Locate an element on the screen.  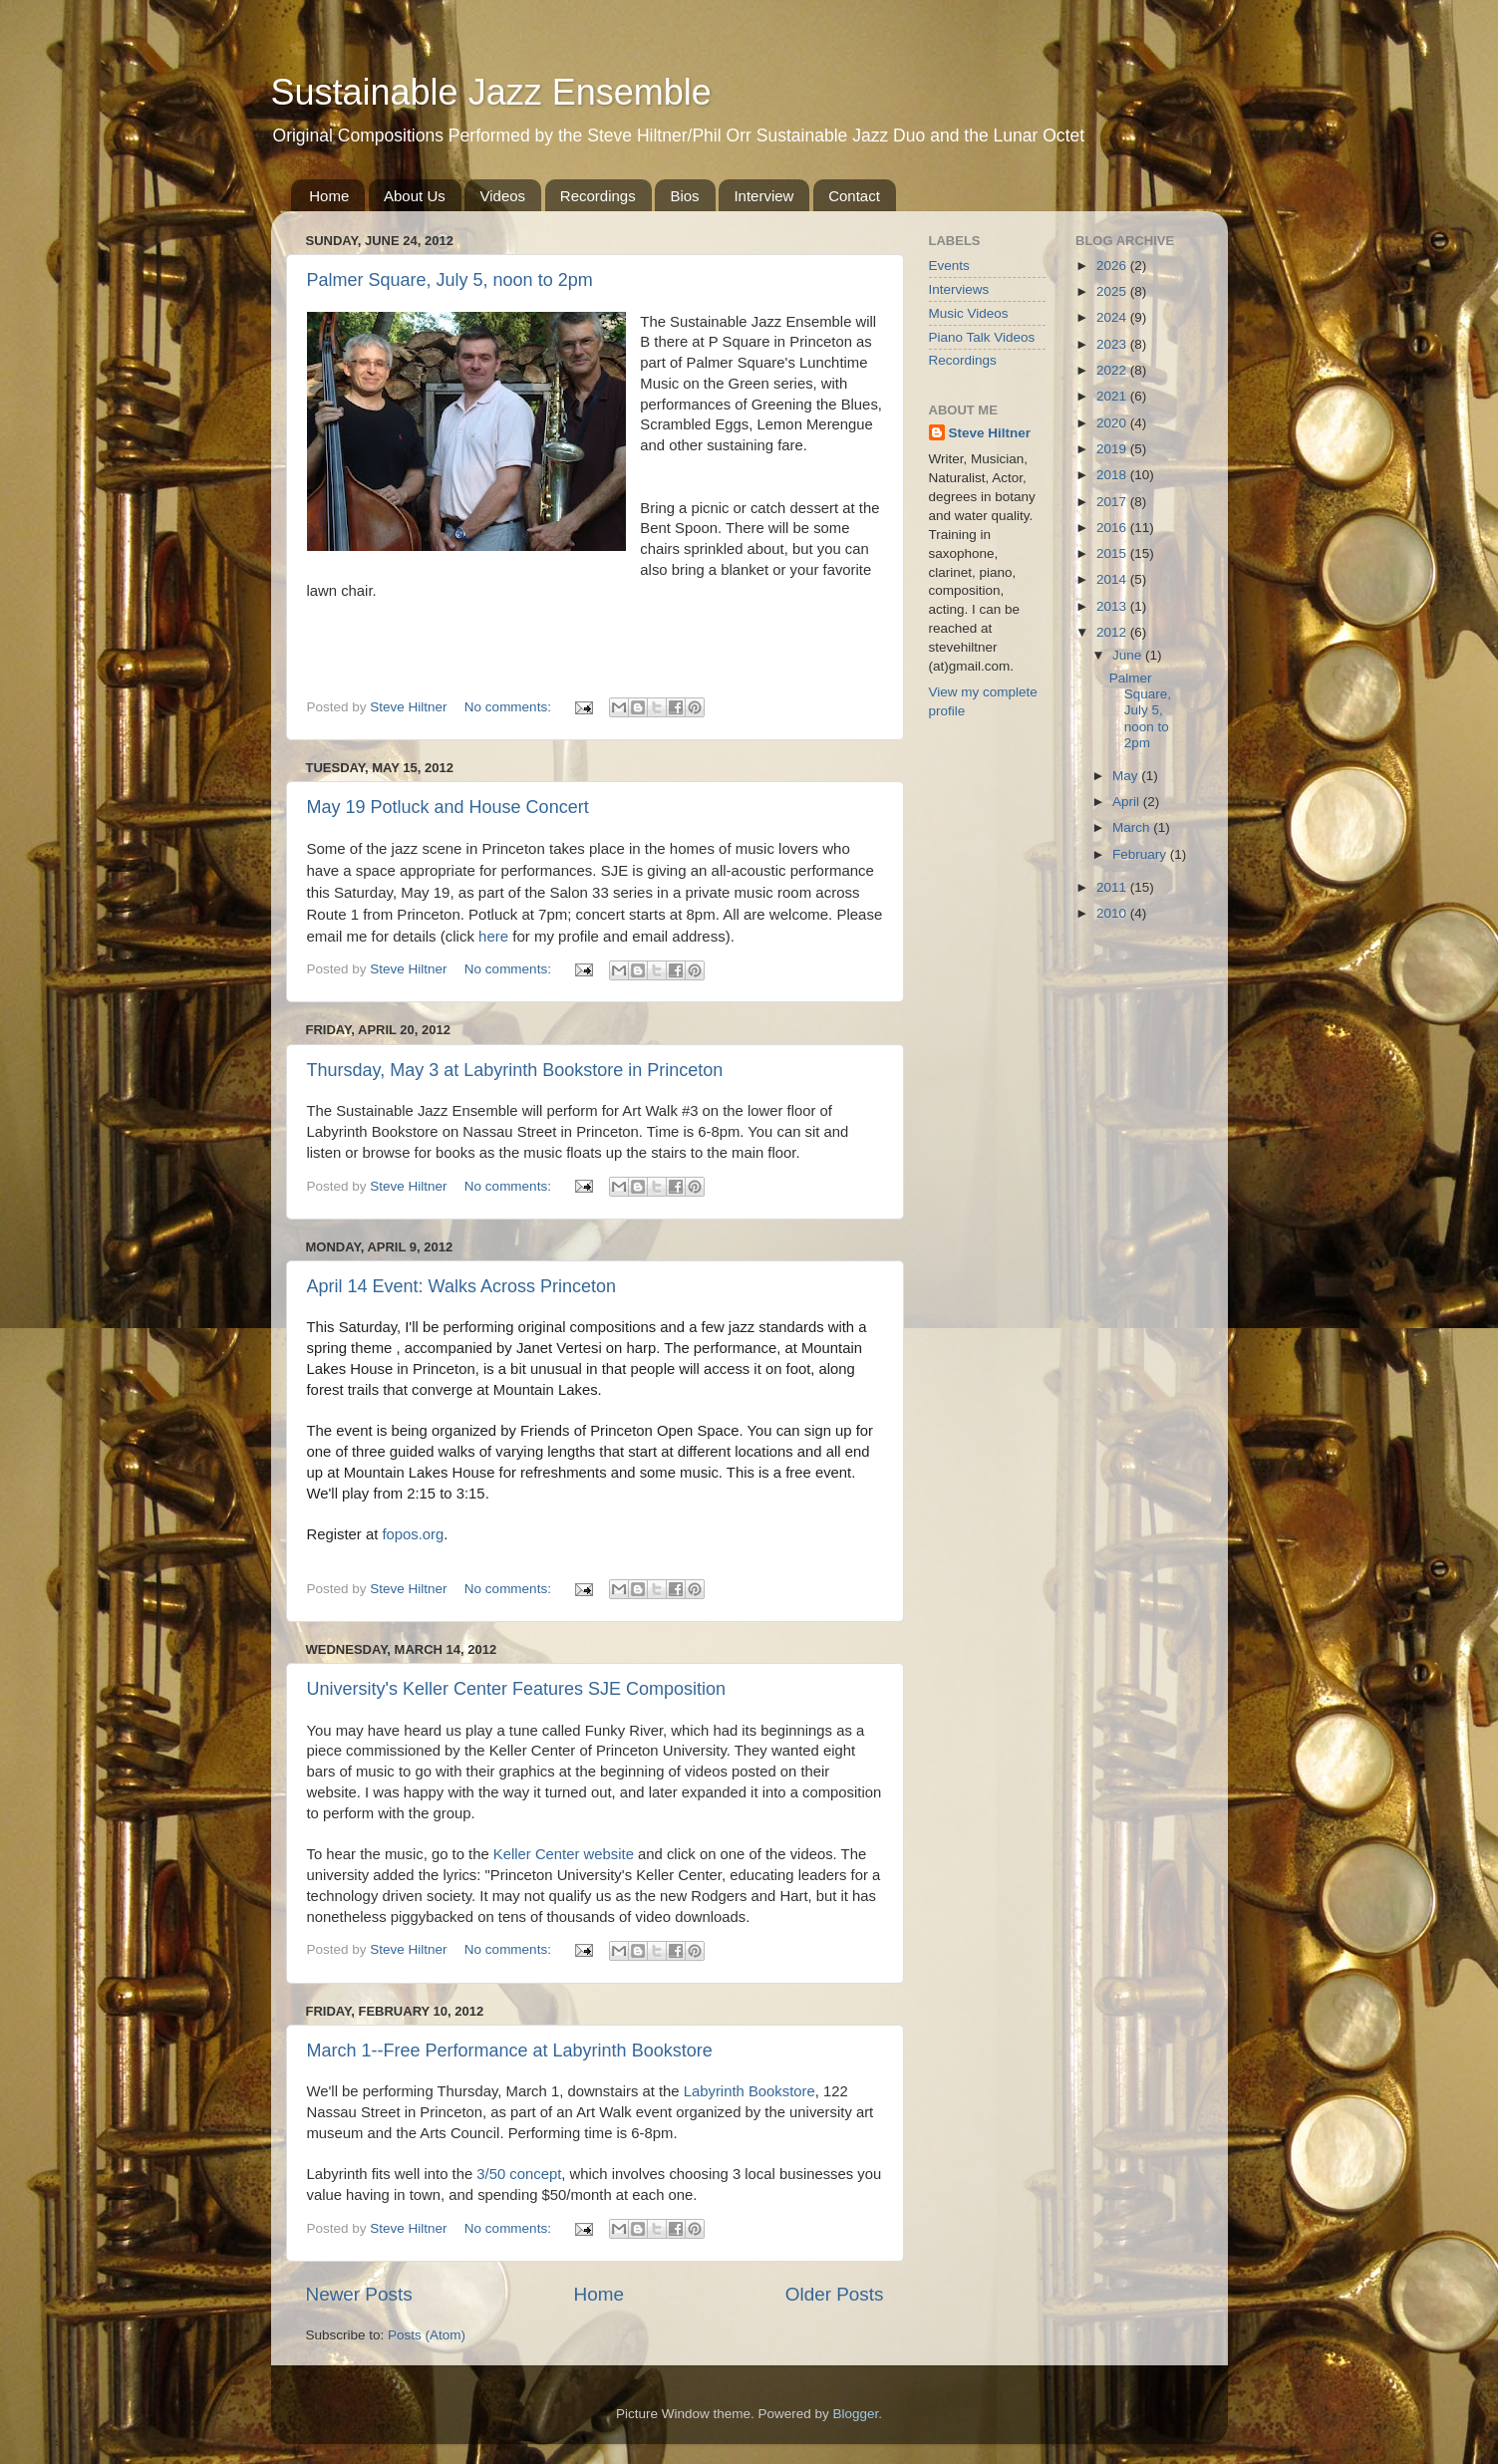
Newer Posts is located at coordinates (359, 2294).